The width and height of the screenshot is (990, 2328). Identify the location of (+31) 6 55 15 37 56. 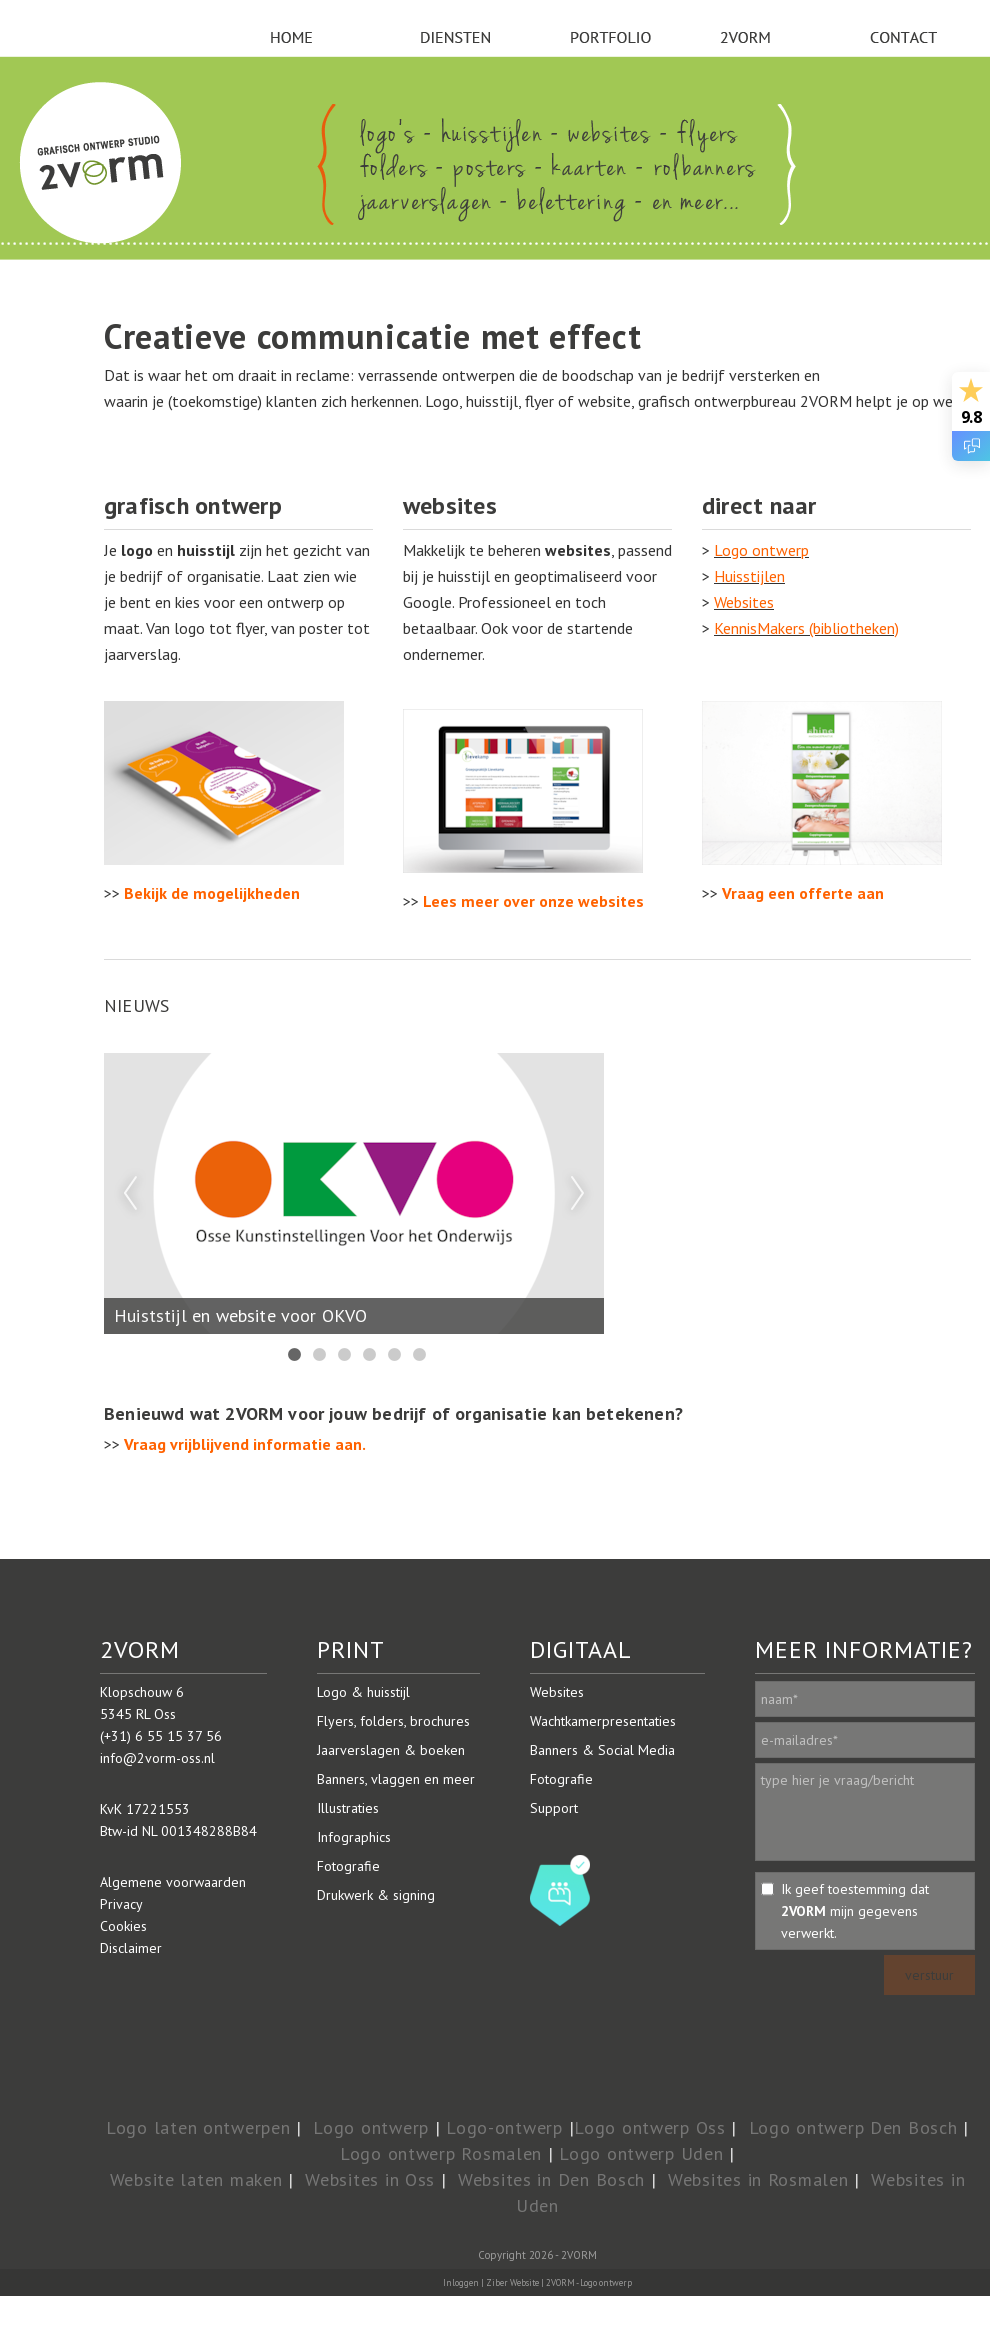
(161, 1736).